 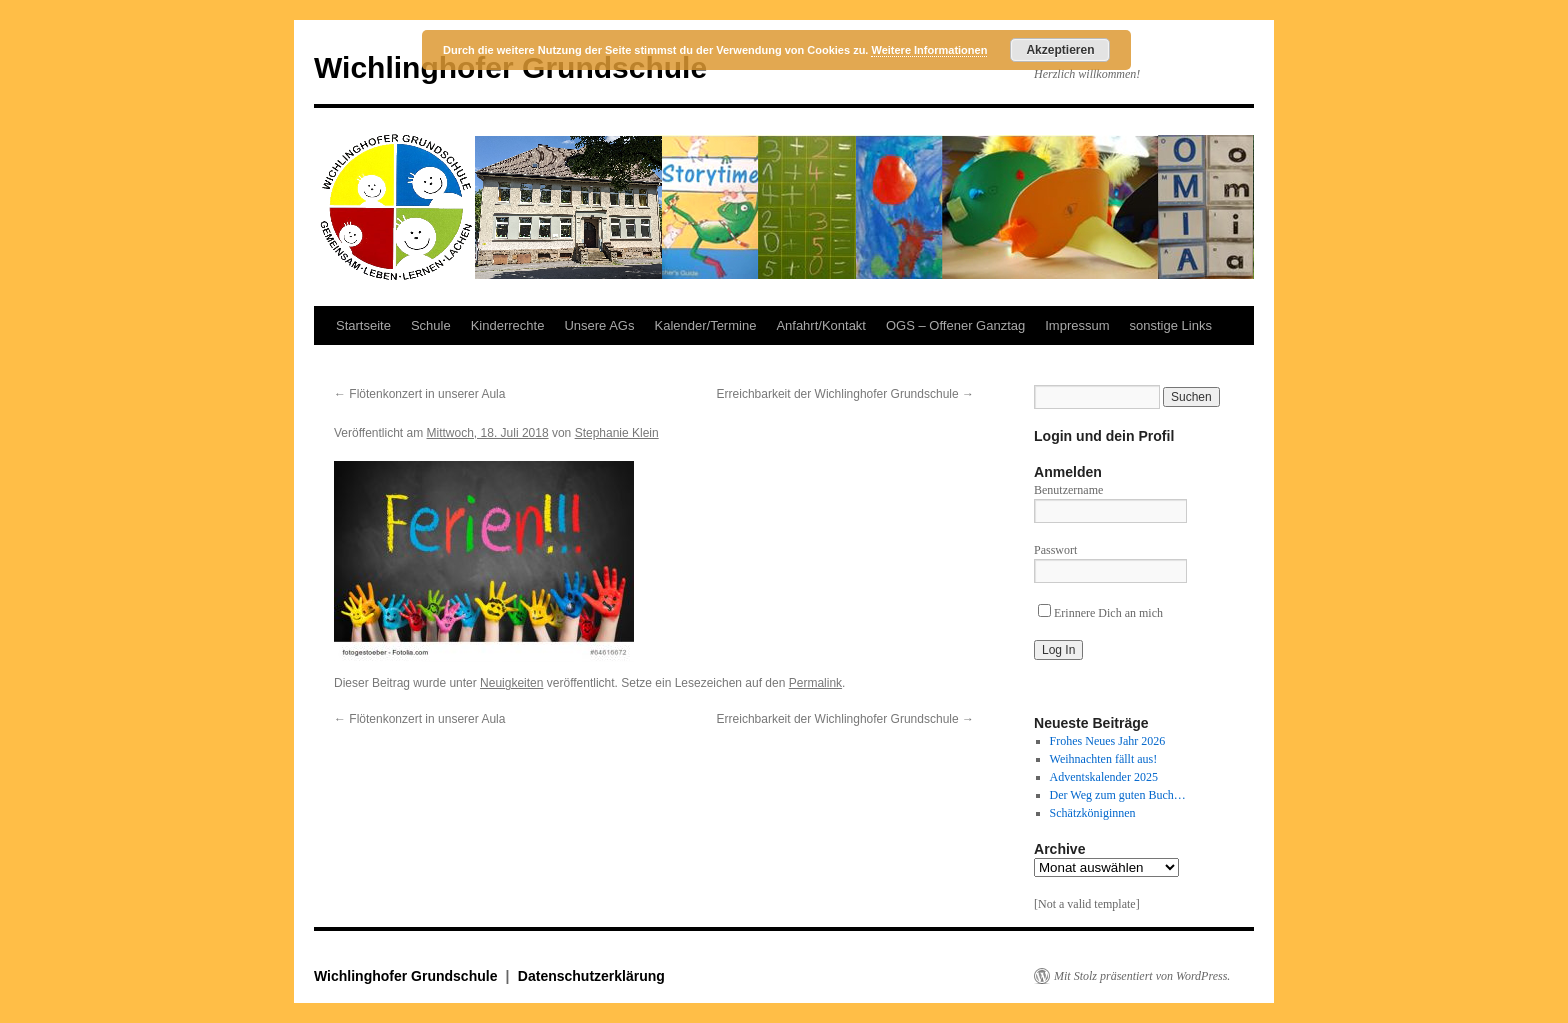 I want to click on Schule, so click(x=431, y=325).